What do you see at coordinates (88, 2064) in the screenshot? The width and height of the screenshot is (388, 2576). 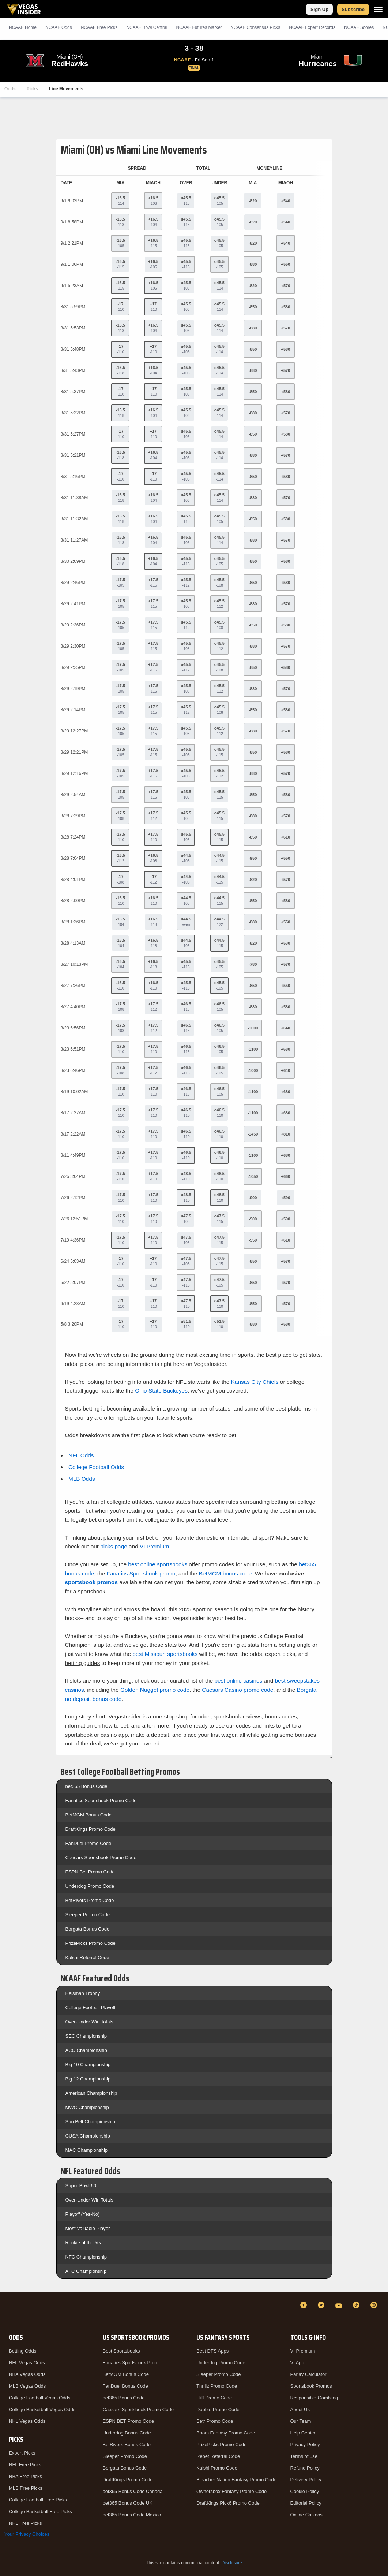 I see `Big 10 Championship` at bounding box center [88, 2064].